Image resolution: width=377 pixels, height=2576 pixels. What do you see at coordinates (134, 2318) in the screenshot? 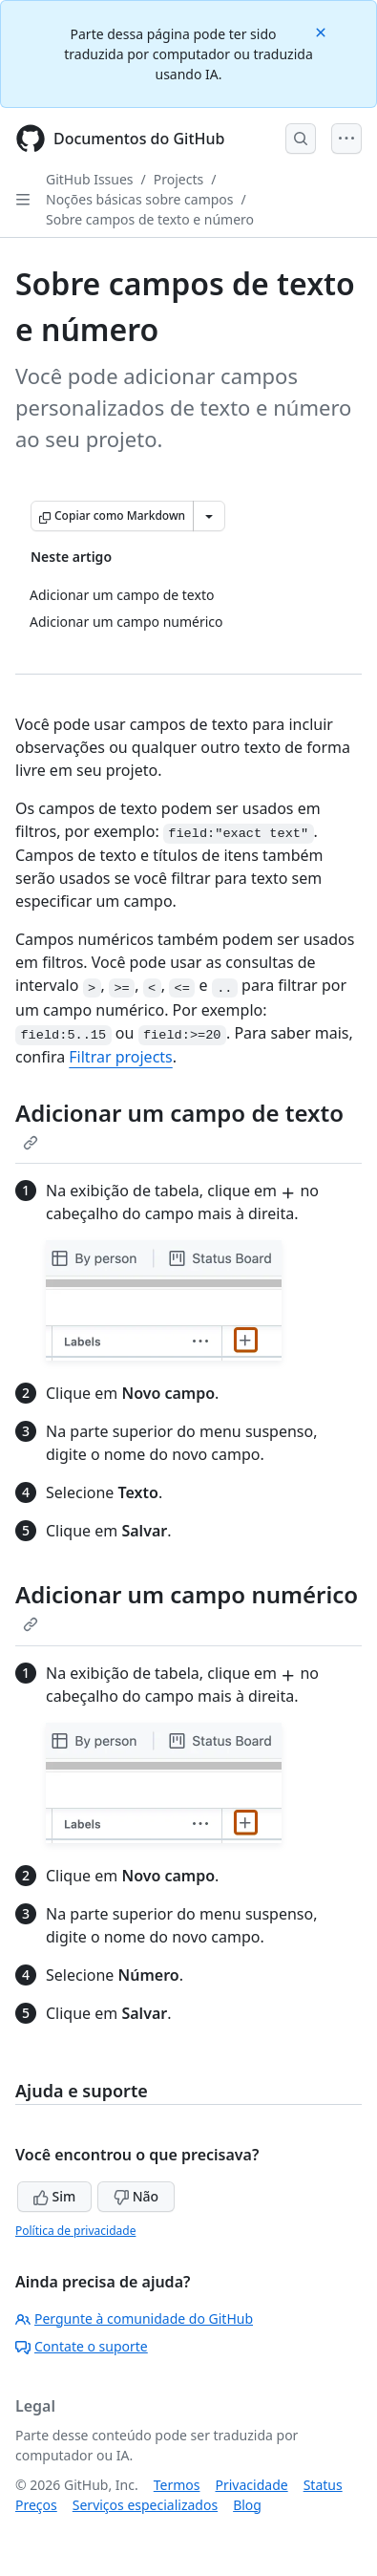
I see `Pergunte à comunidade do GitHub` at bounding box center [134, 2318].